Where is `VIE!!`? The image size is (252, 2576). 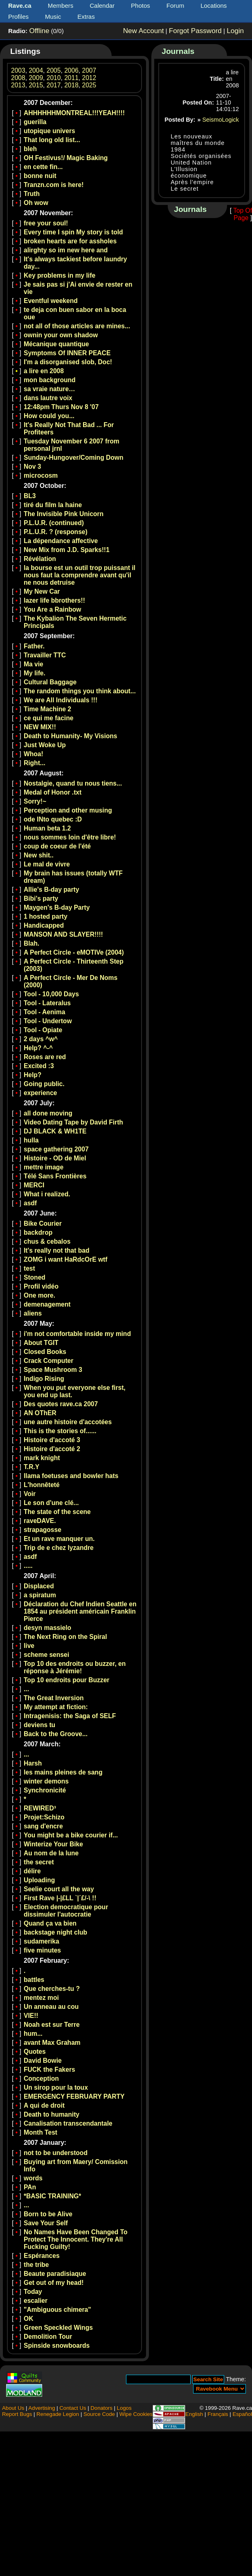 VIE!! is located at coordinates (31, 2015).